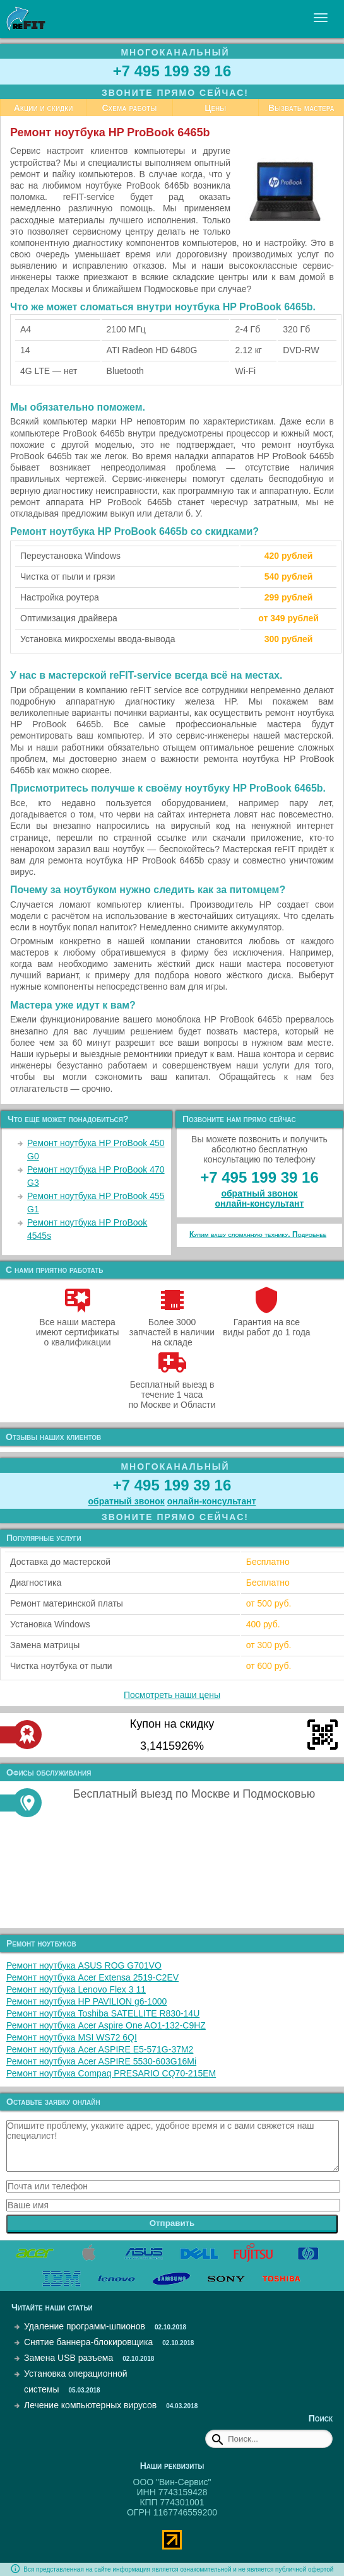 The height and width of the screenshot is (2576, 344). Describe the element at coordinates (68, 2358) in the screenshot. I see `Замена USB разъема` at that location.